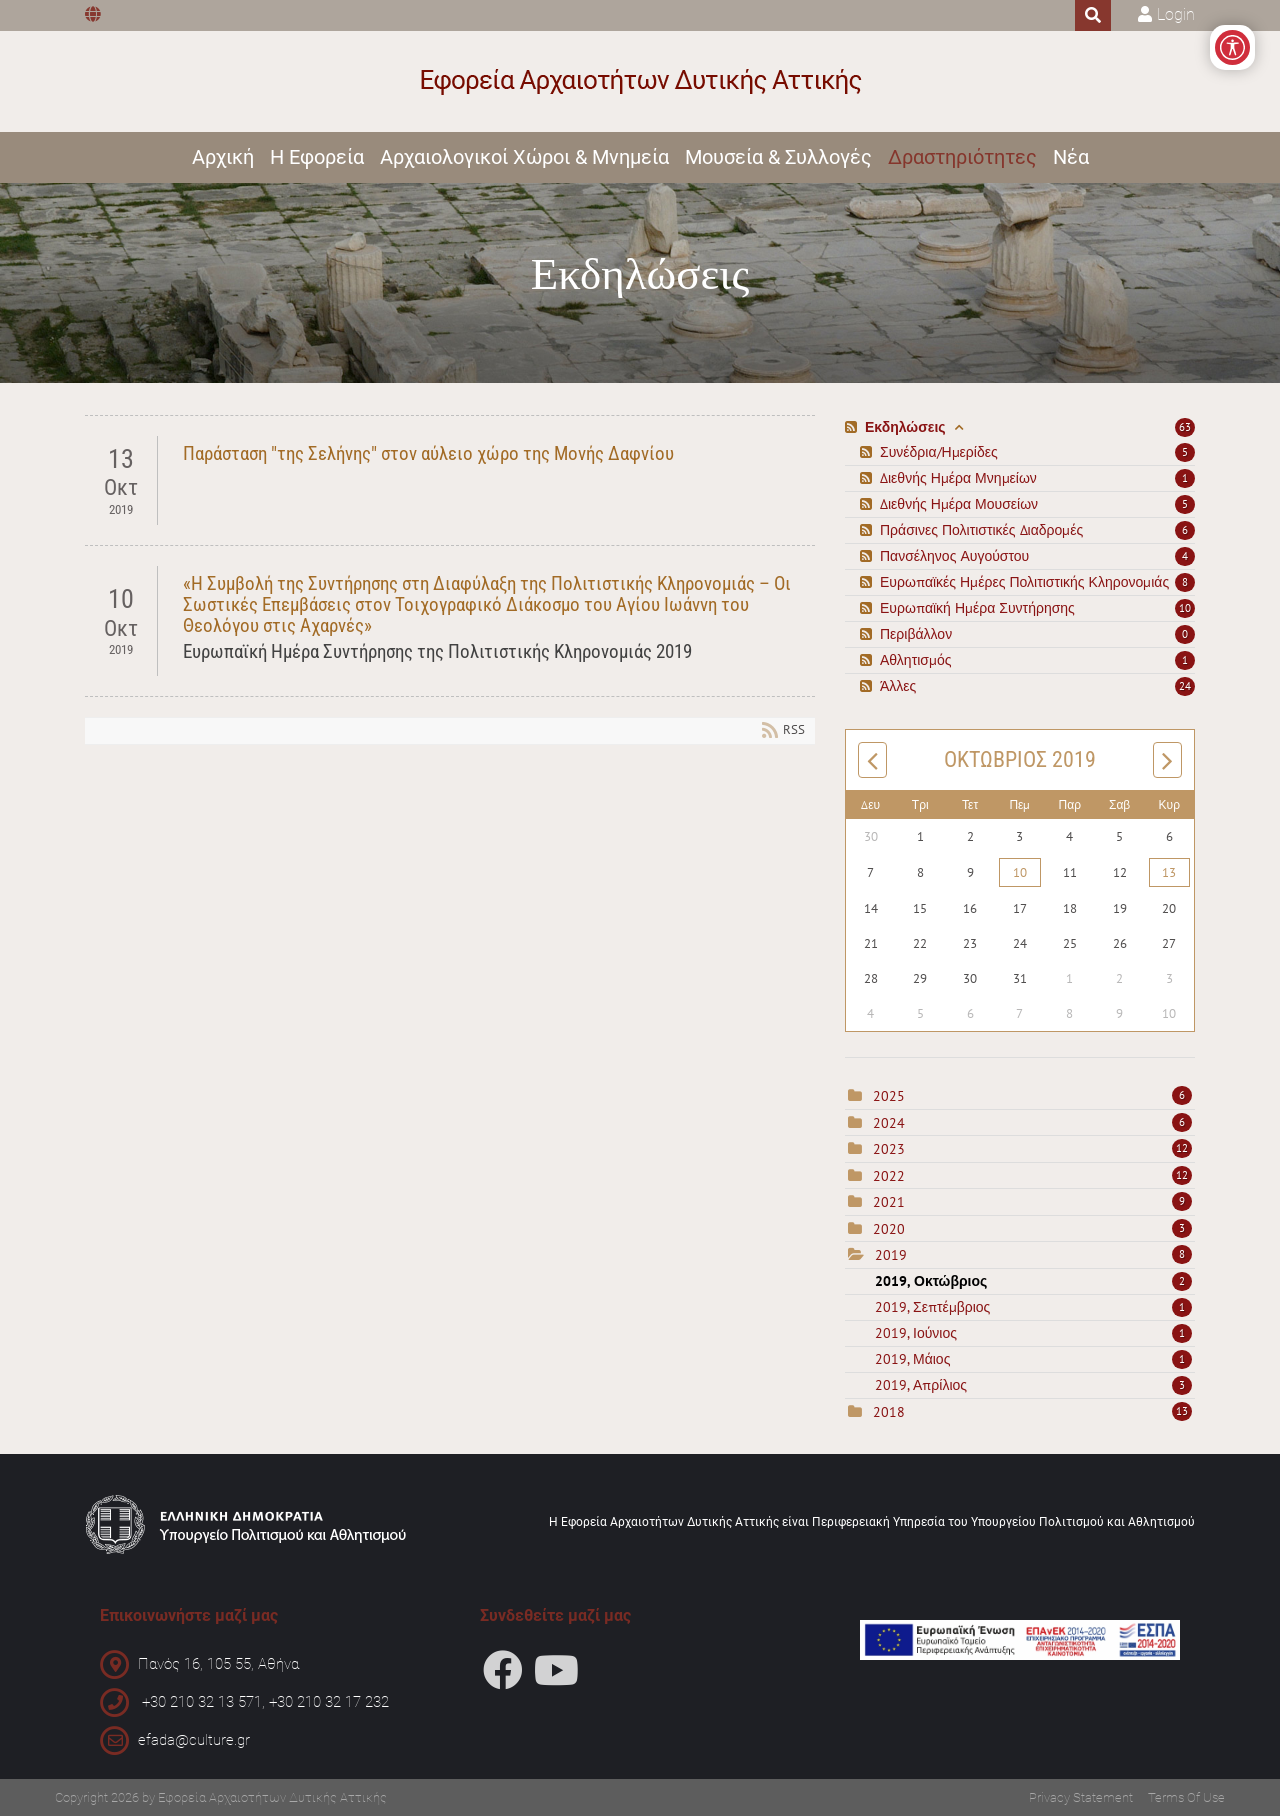 The height and width of the screenshot is (1816, 1280). I want to click on Privacy Statement, so click(1081, 1797).